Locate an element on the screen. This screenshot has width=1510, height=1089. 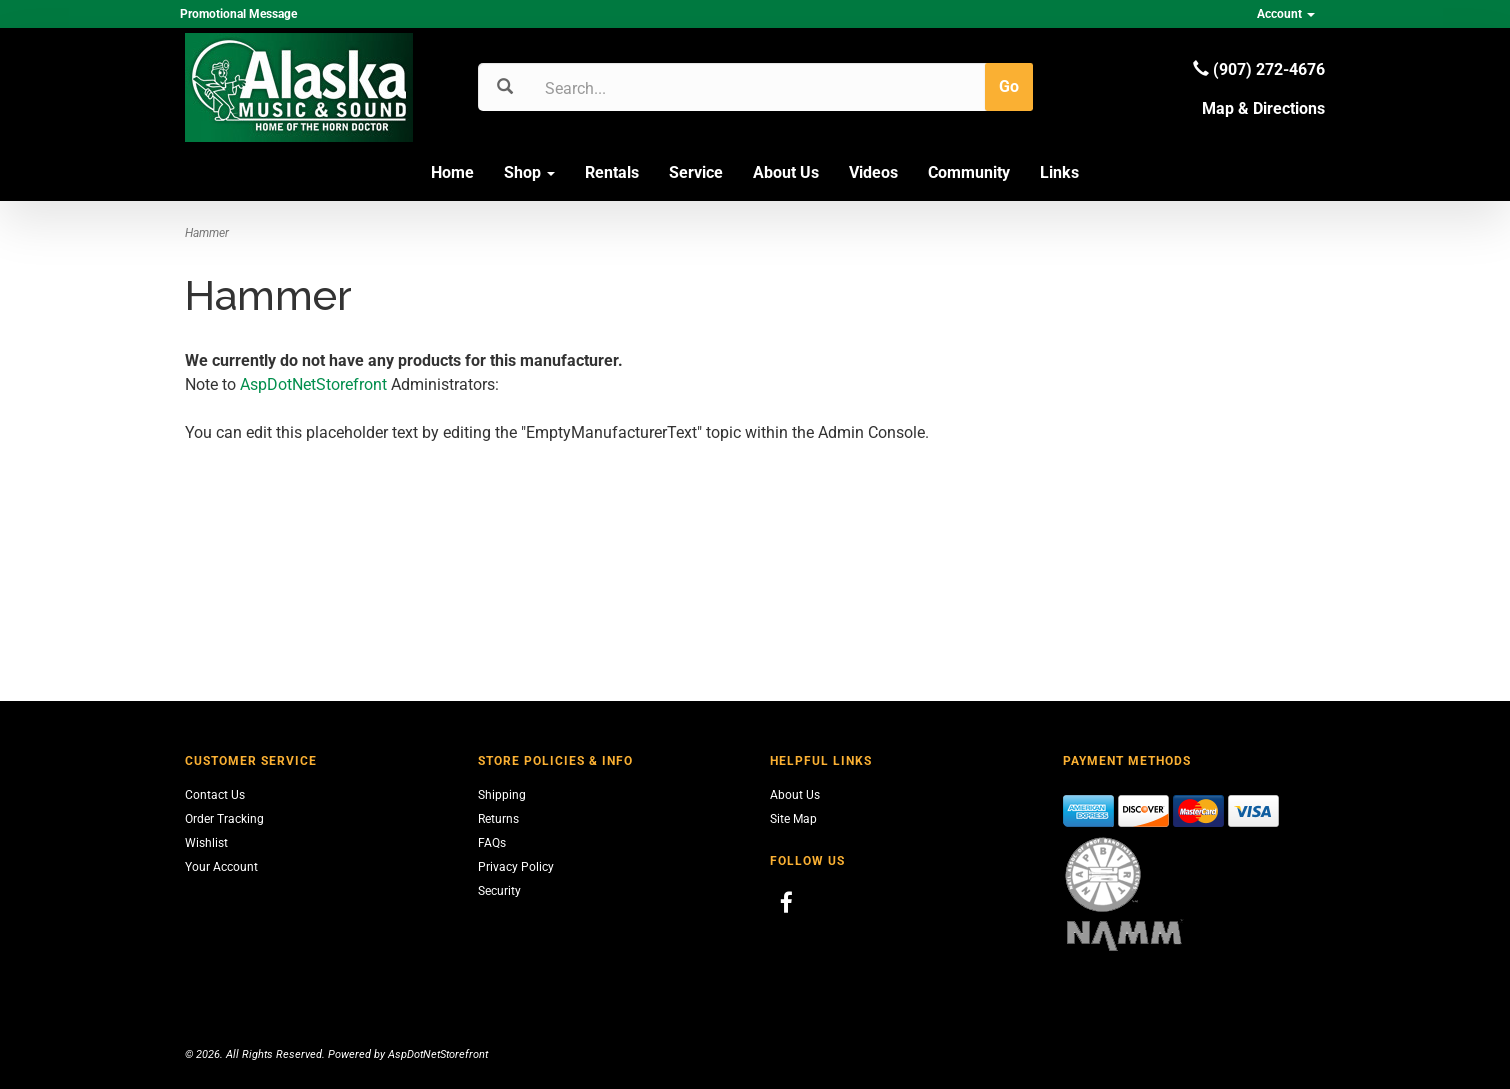
FAQs is located at coordinates (492, 843).